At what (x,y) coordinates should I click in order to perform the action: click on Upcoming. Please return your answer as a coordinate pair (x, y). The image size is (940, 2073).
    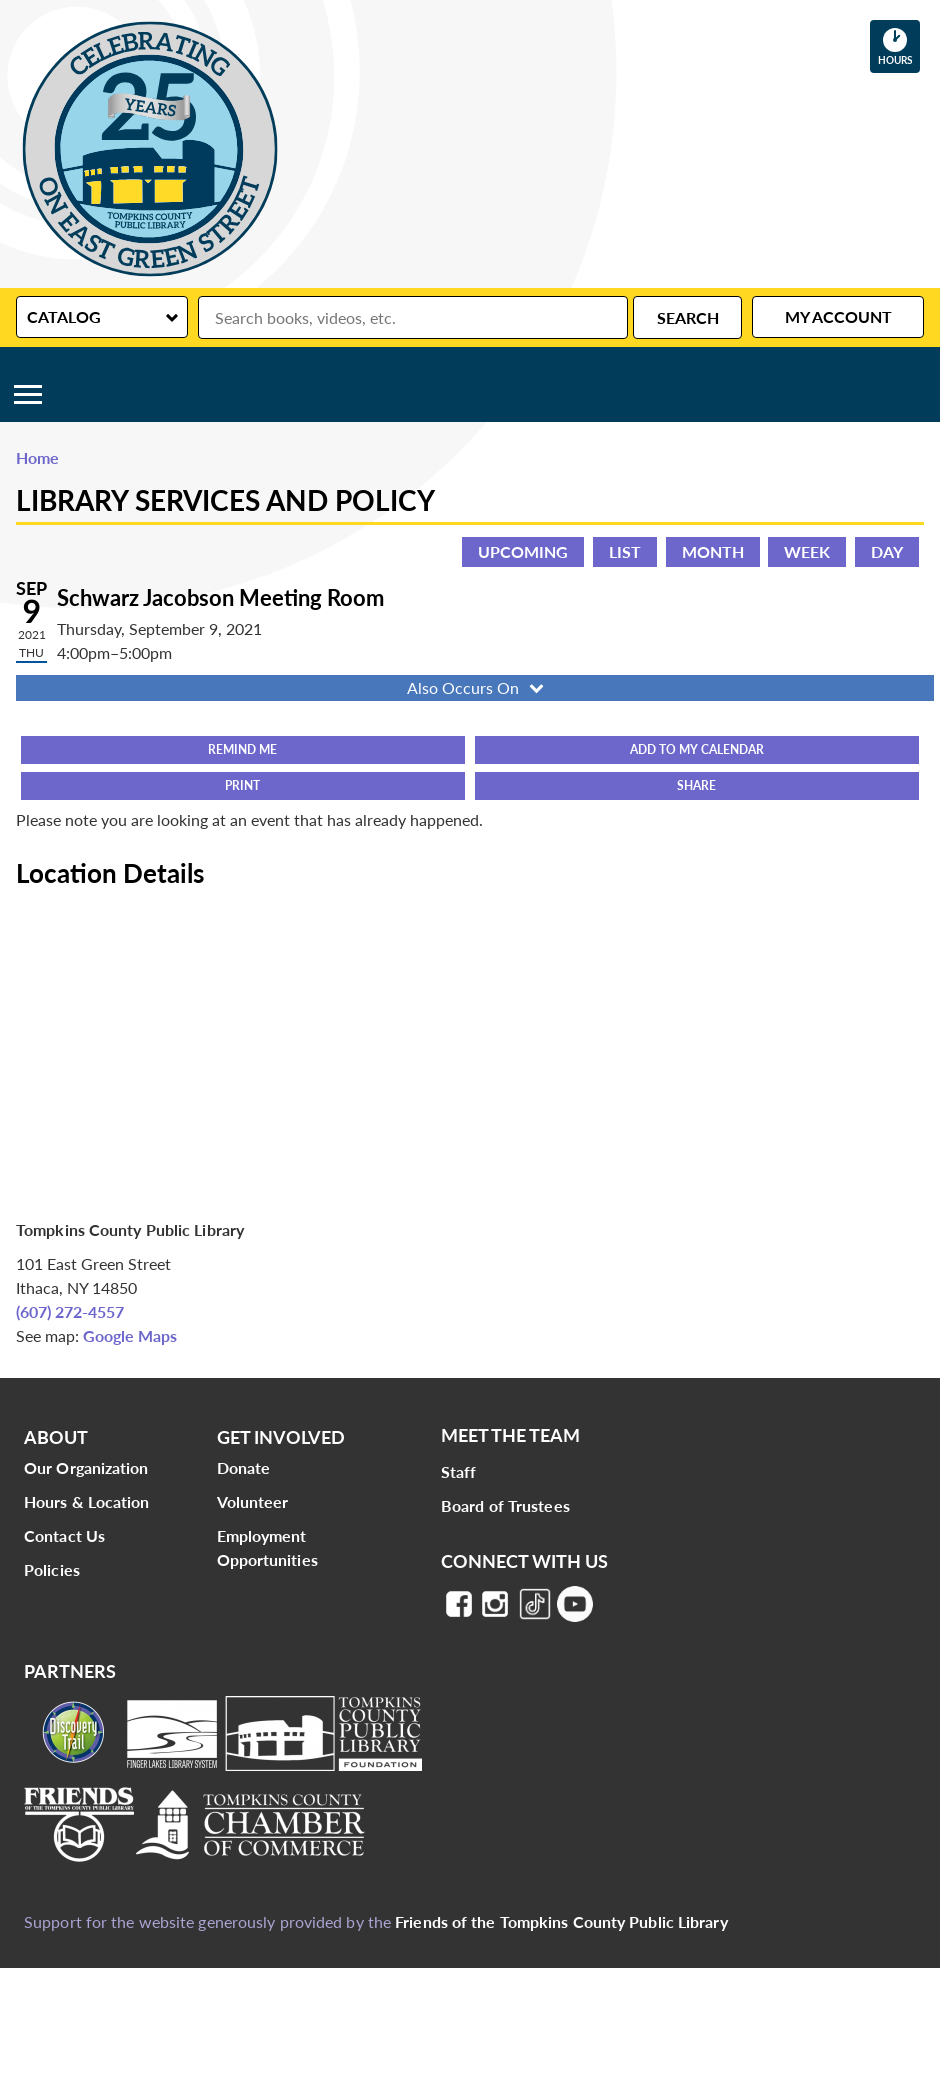
    Looking at the image, I should click on (523, 551).